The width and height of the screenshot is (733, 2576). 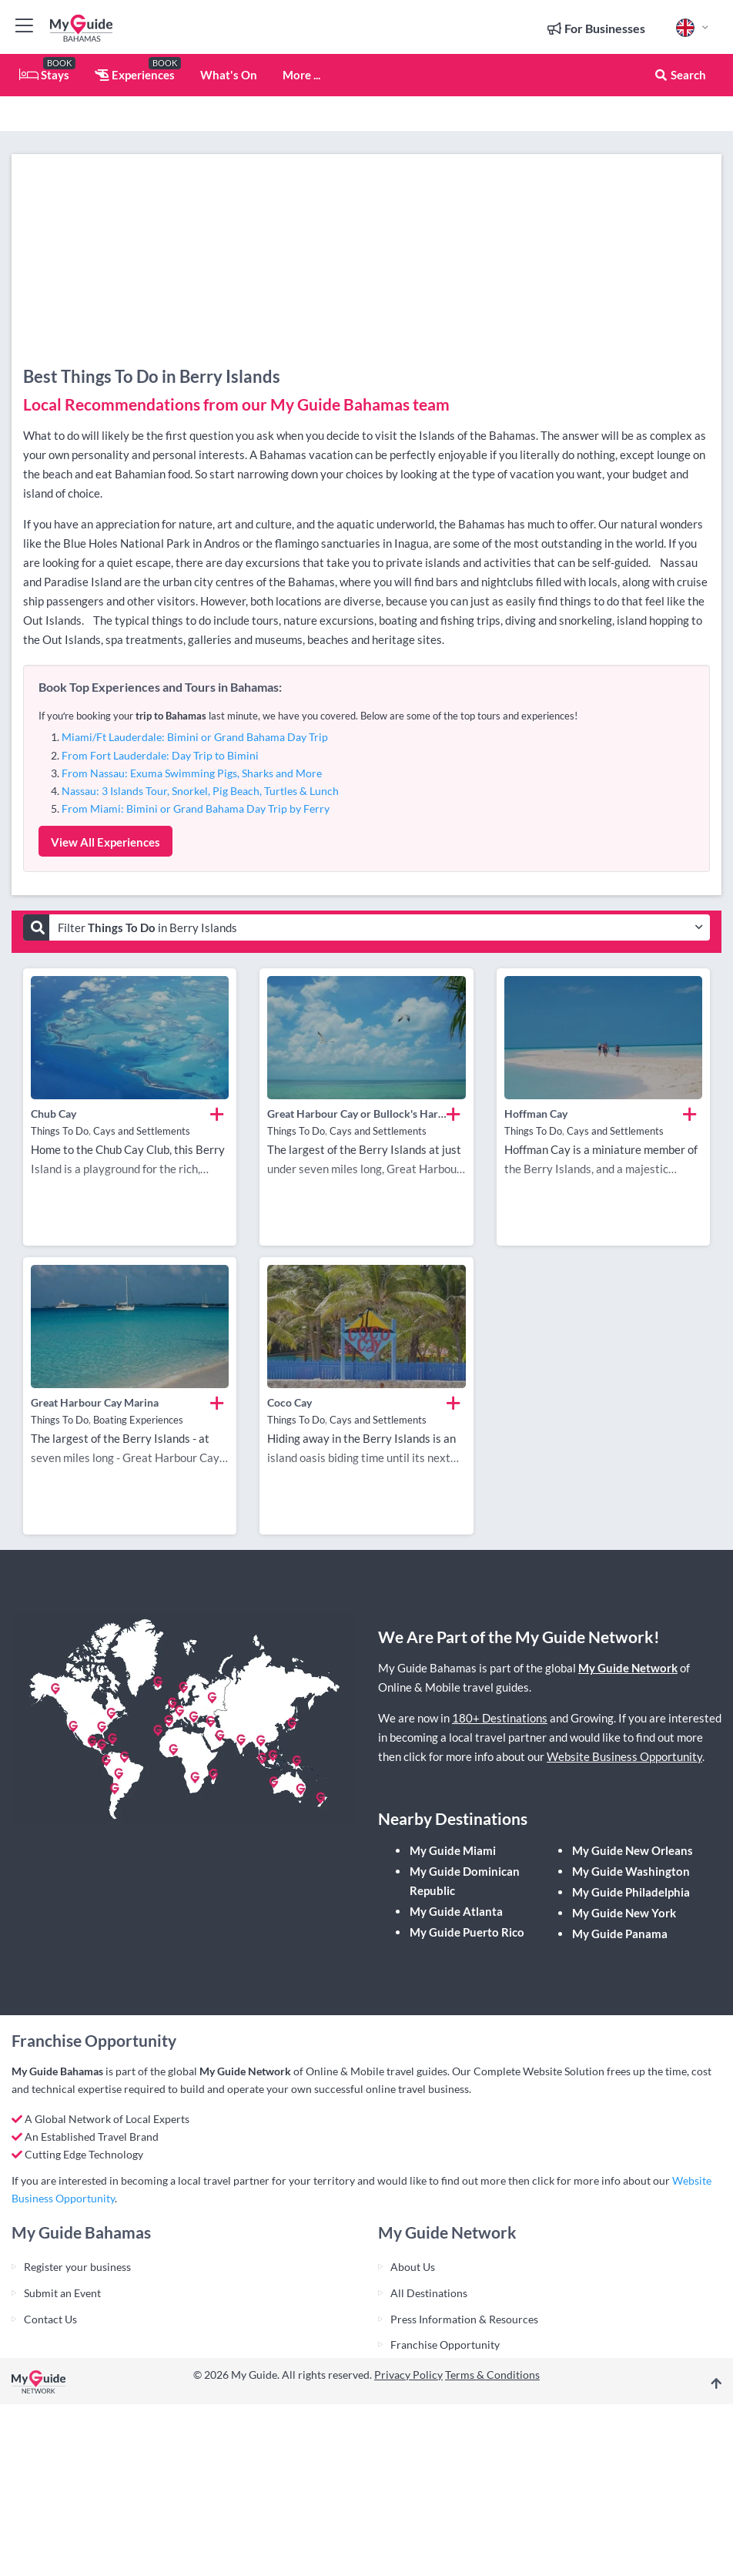 I want to click on My Guide Miami, so click(x=453, y=1850).